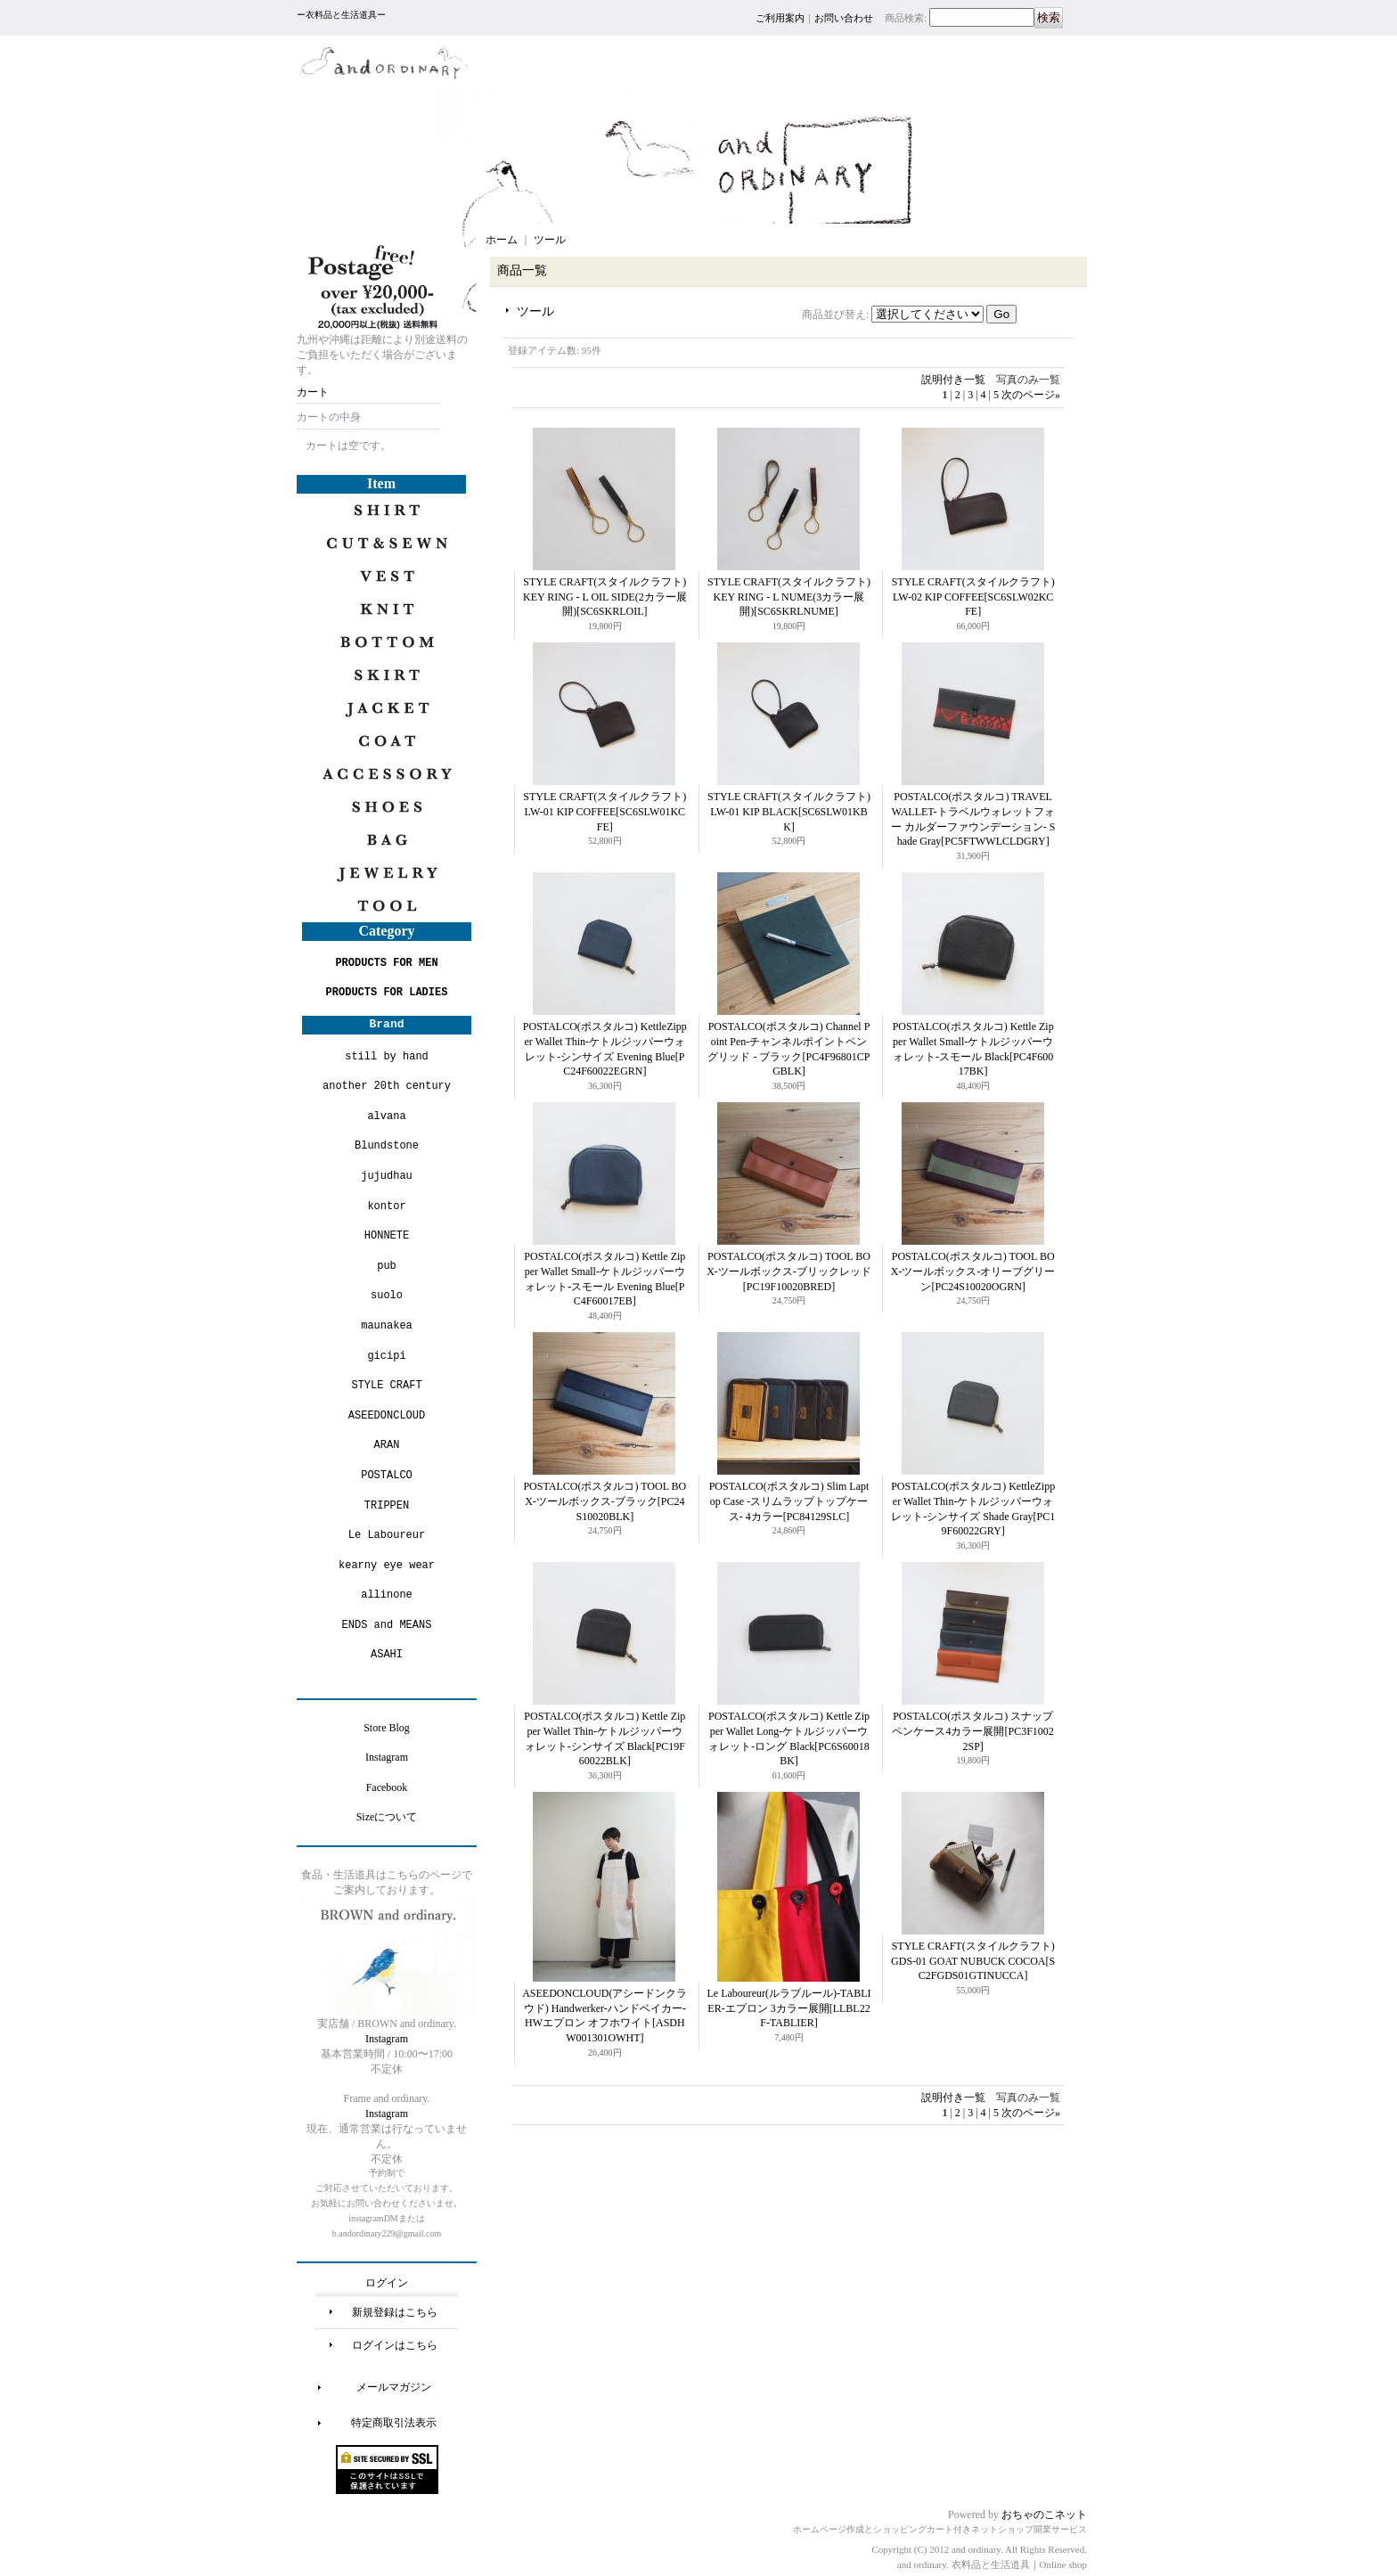 This screenshot has height=2576, width=1397. Describe the element at coordinates (1030, 394) in the screenshot. I see `次のページ` at that location.